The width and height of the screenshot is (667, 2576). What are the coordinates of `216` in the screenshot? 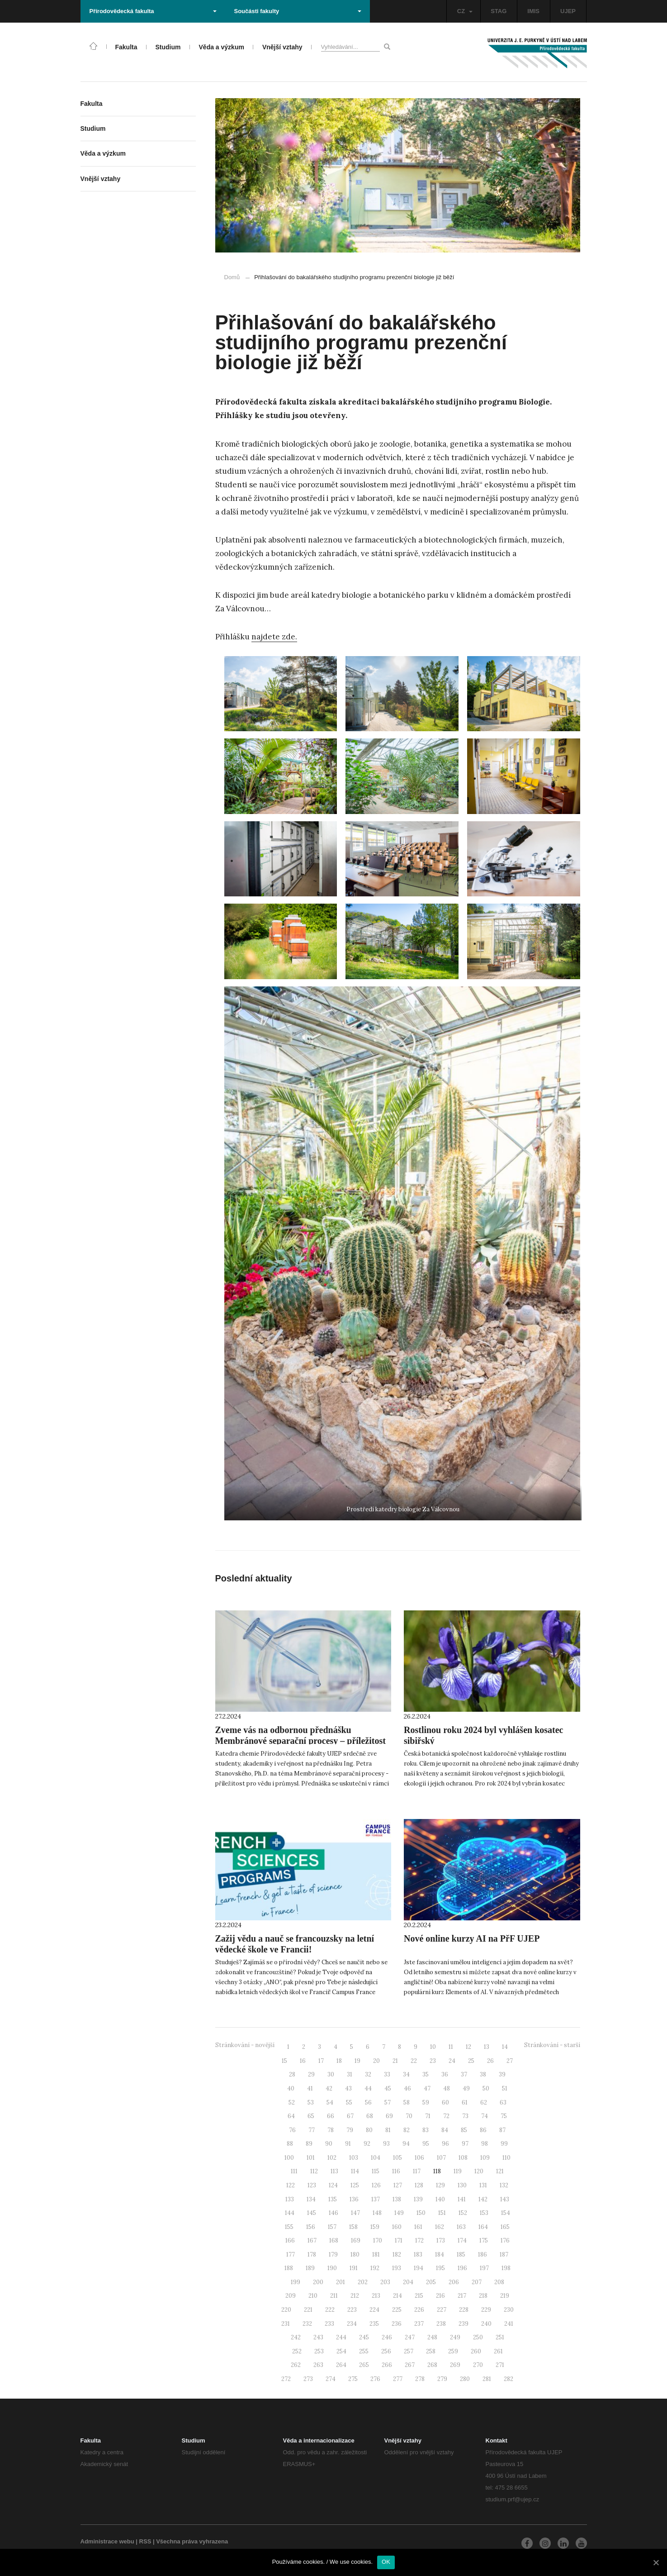 It's located at (440, 2296).